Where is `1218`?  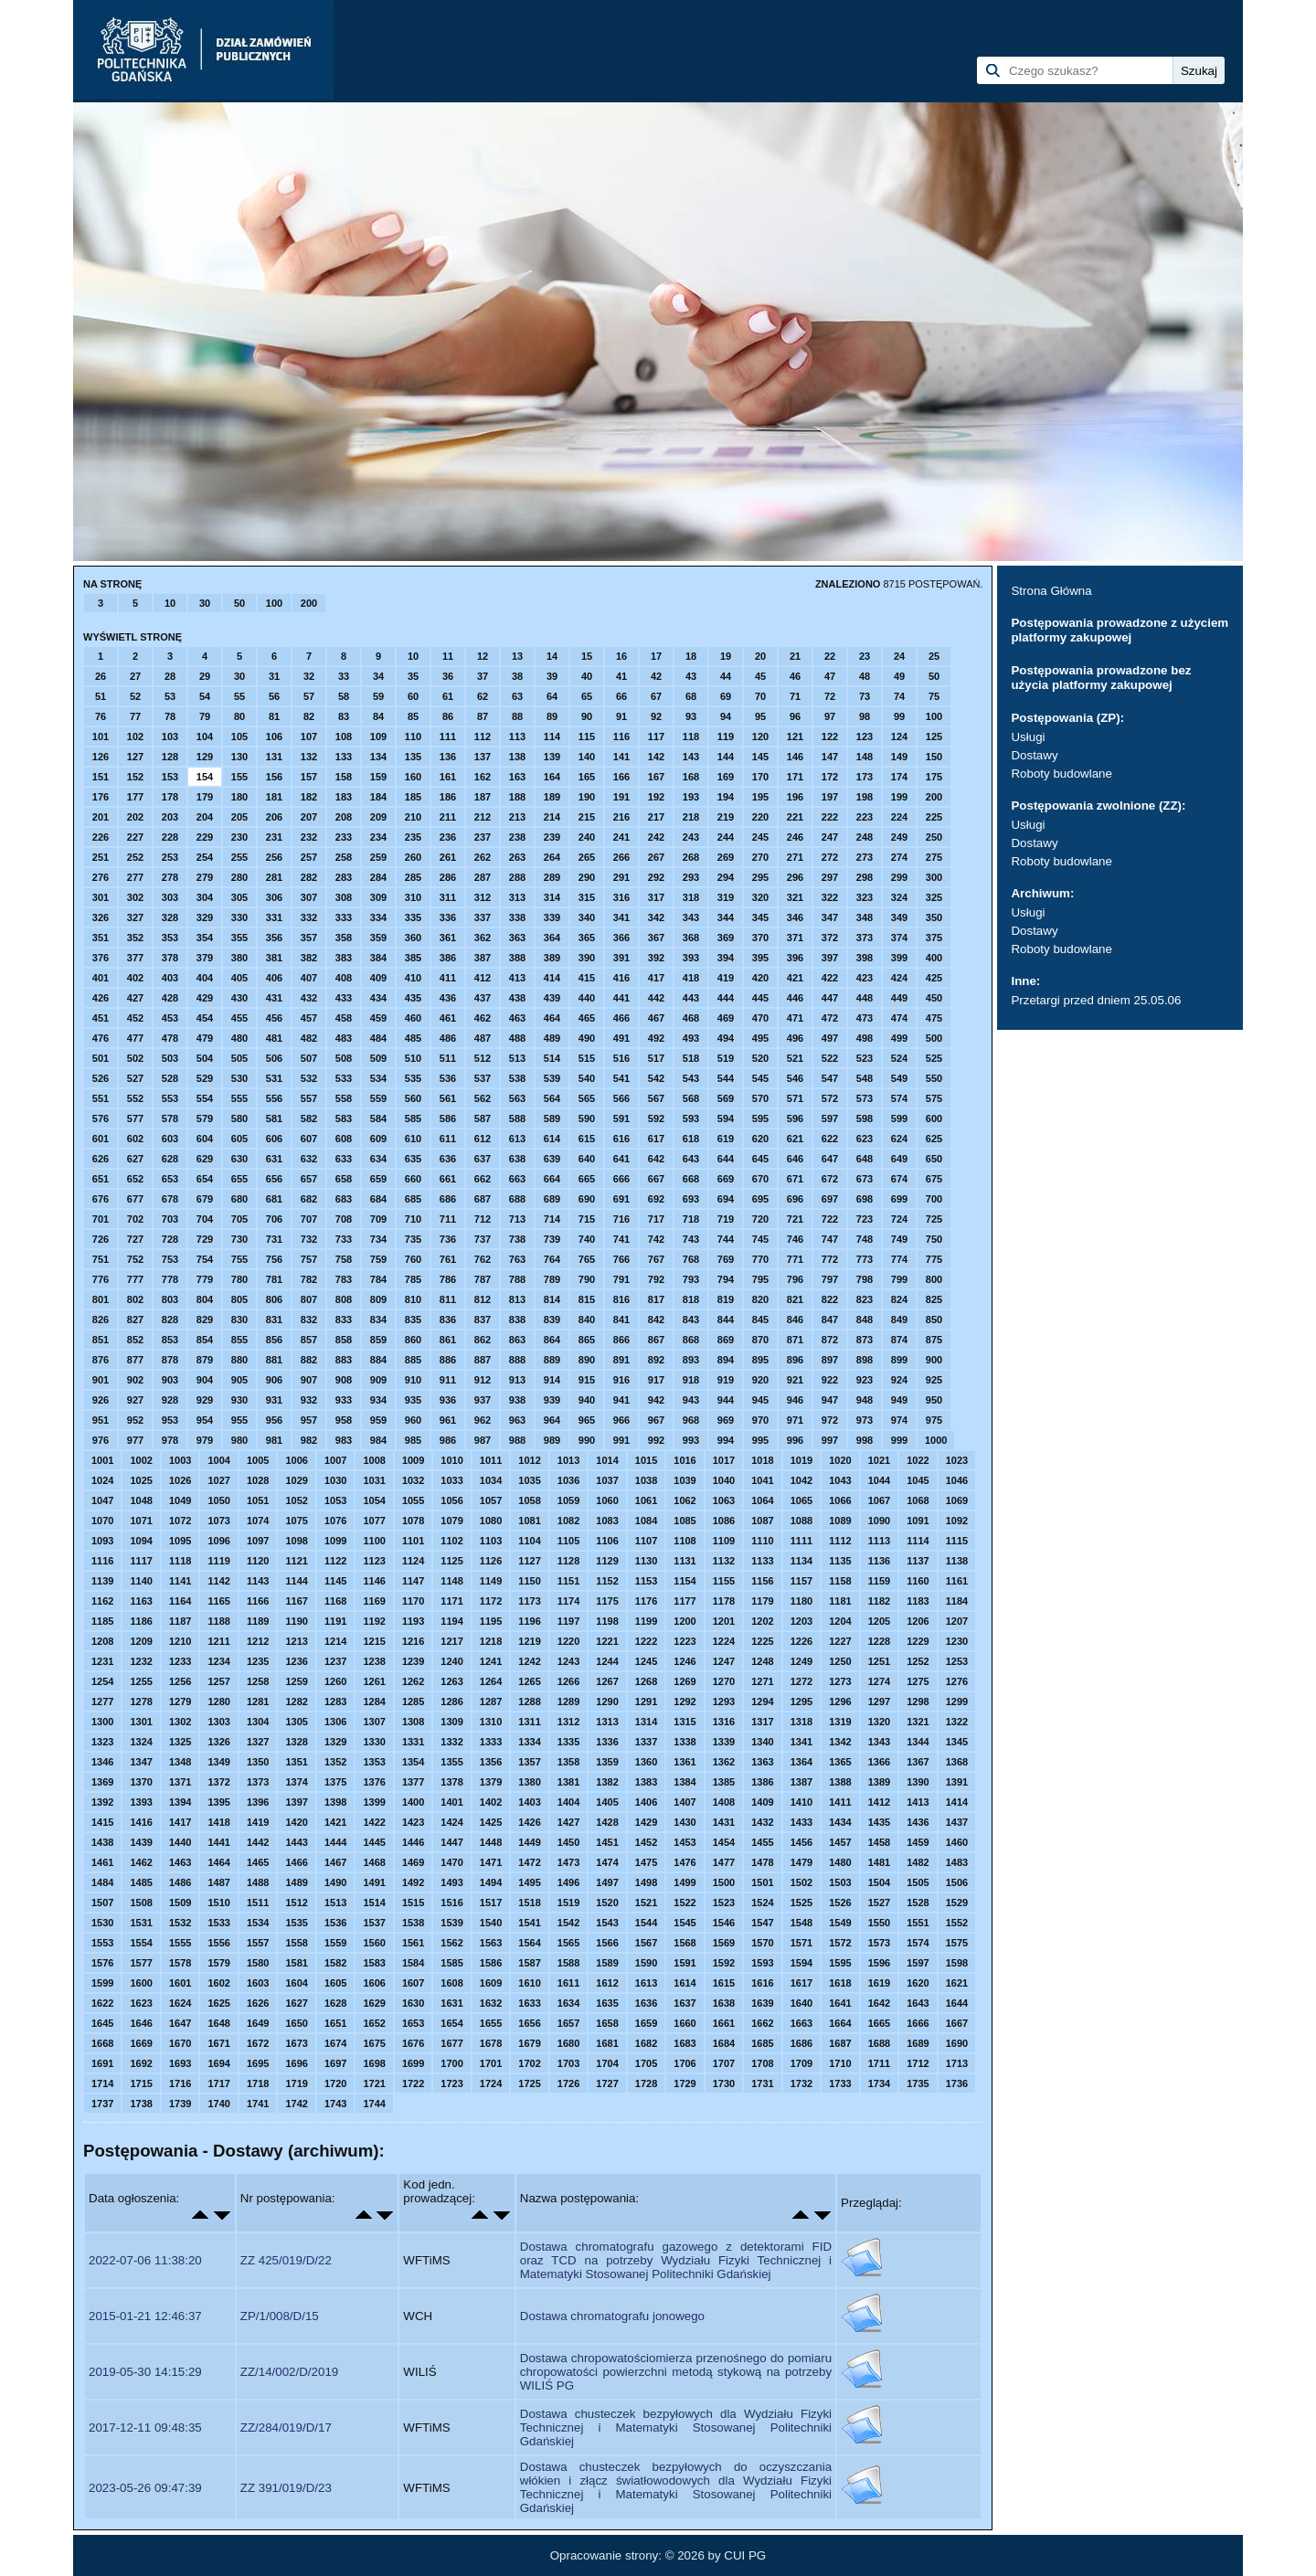
1218 is located at coordinates (491, 1641).